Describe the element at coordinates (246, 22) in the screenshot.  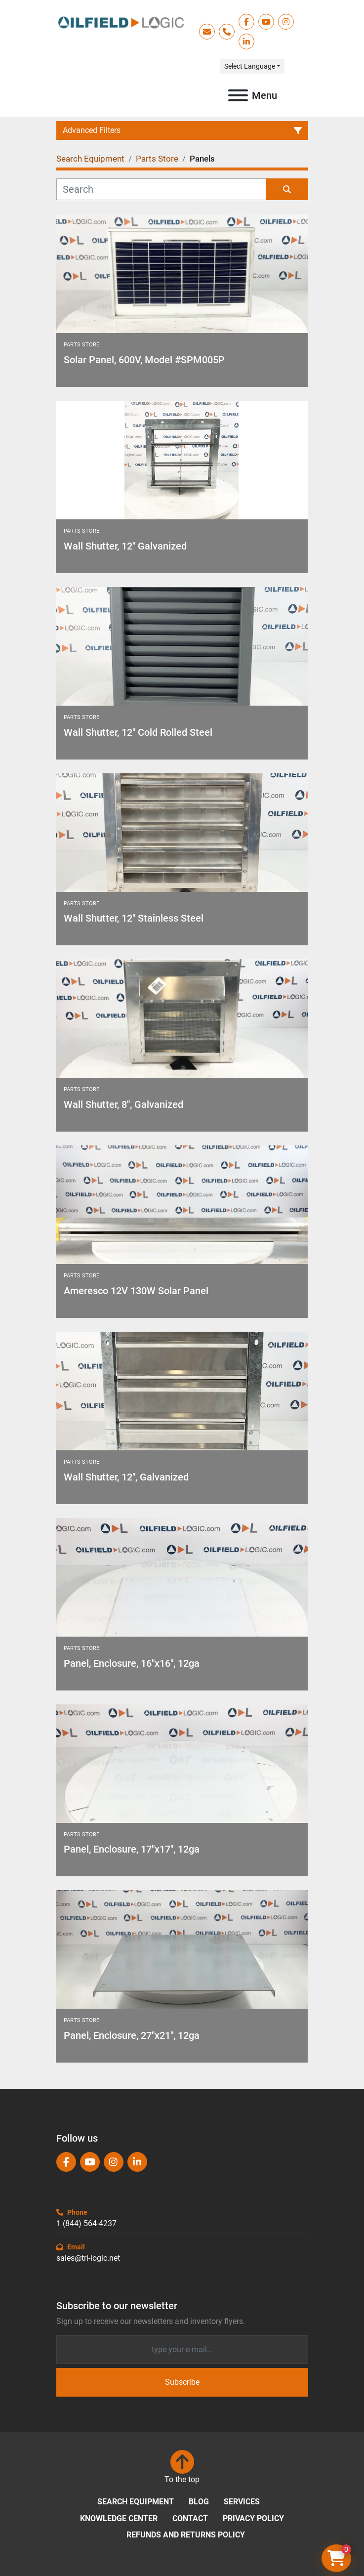
I see `[facebook]` at that location.